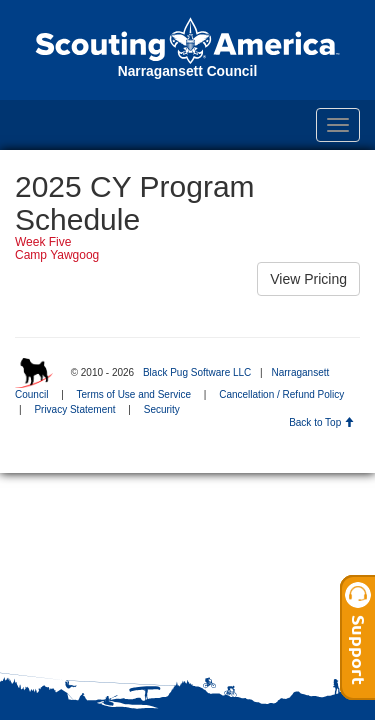  What do you see at coordinates (281, 394) in the screenshot?
I see `Cancellation / Refund Policy` at bounding box center [281, 394].